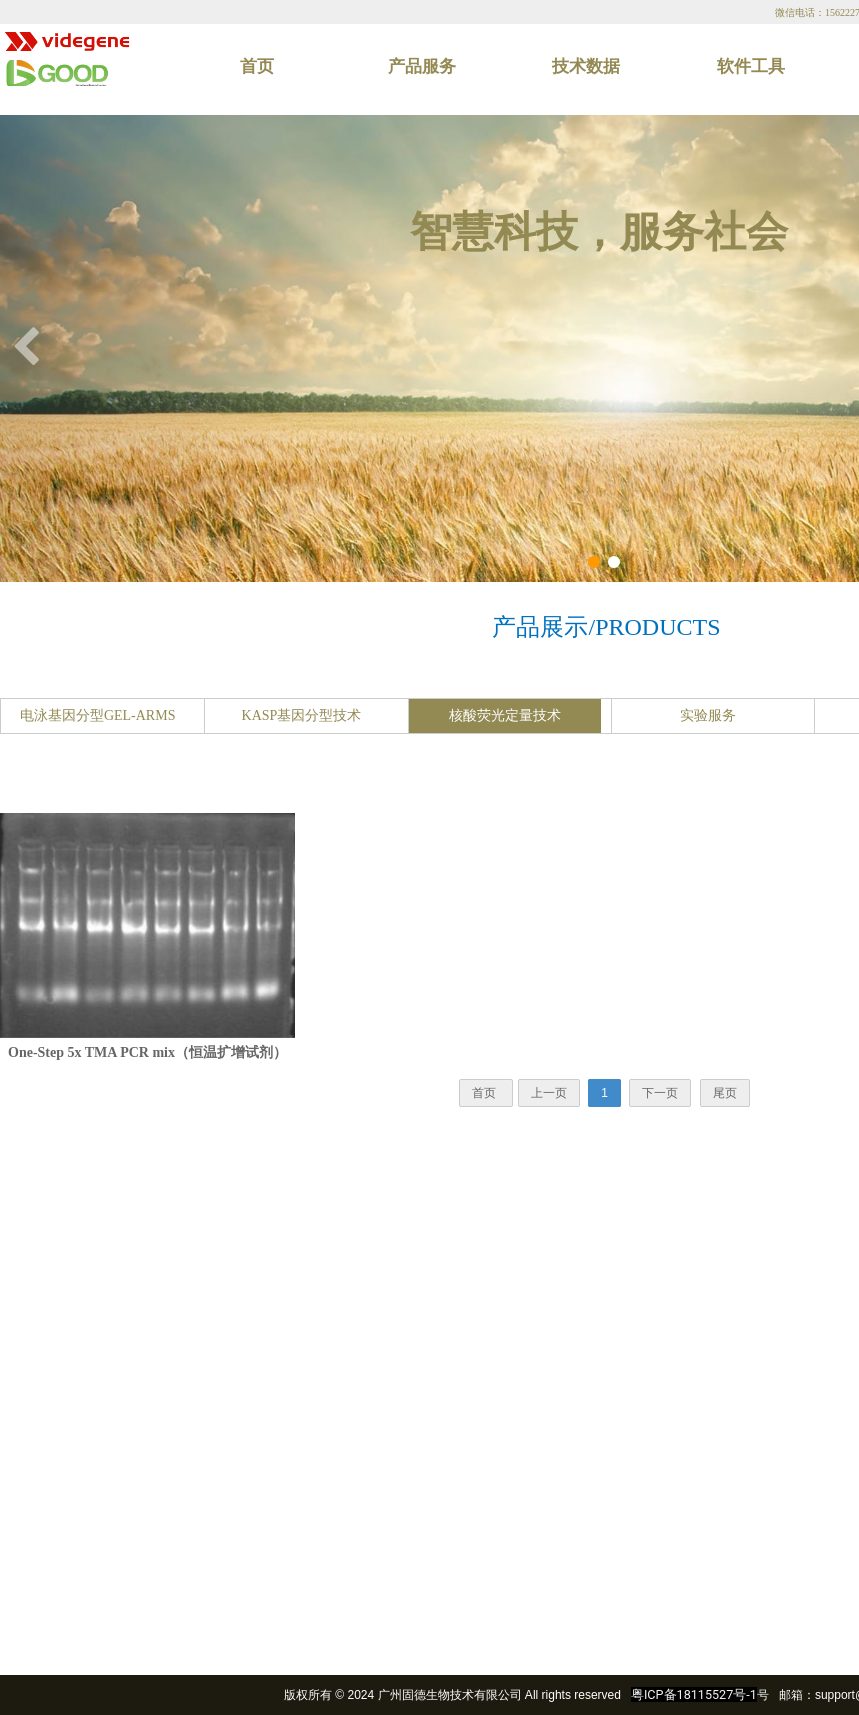  I want to click on One-Step 5x TMA PCR mix（恒温扩增试剂）, so click(147, 1052).